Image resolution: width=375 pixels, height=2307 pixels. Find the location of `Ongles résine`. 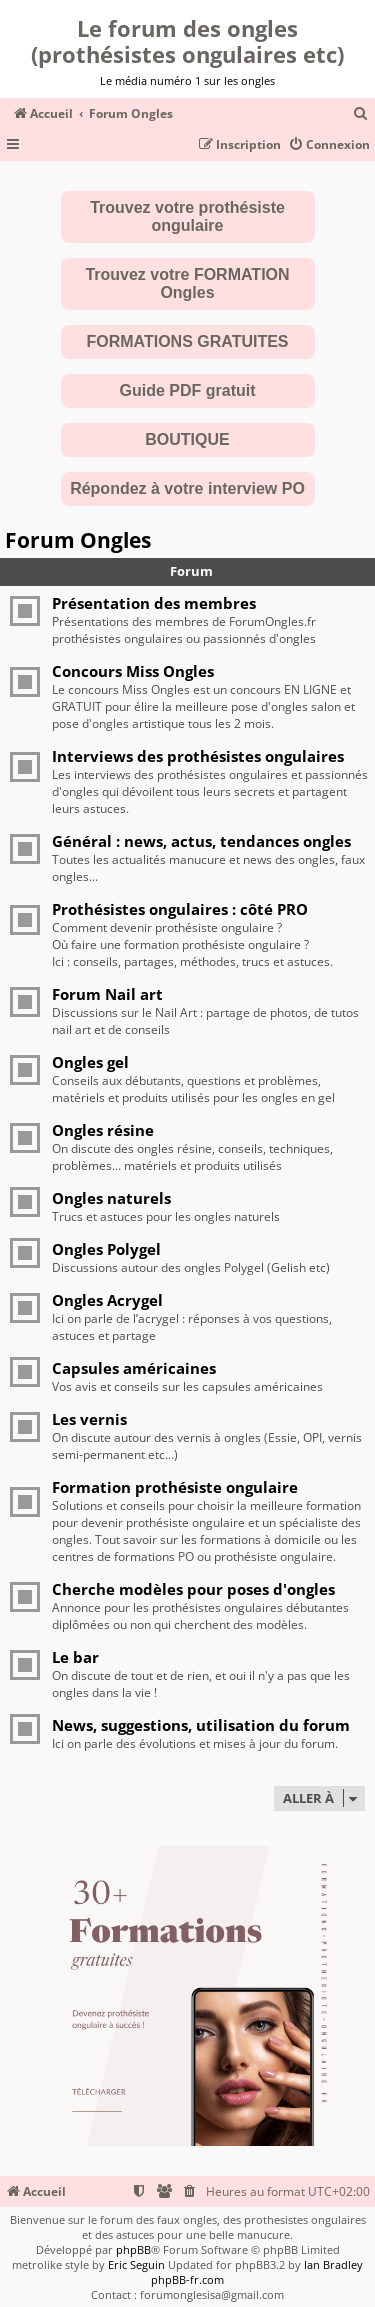

Ongles résine is located at coordinates (103, 1130).